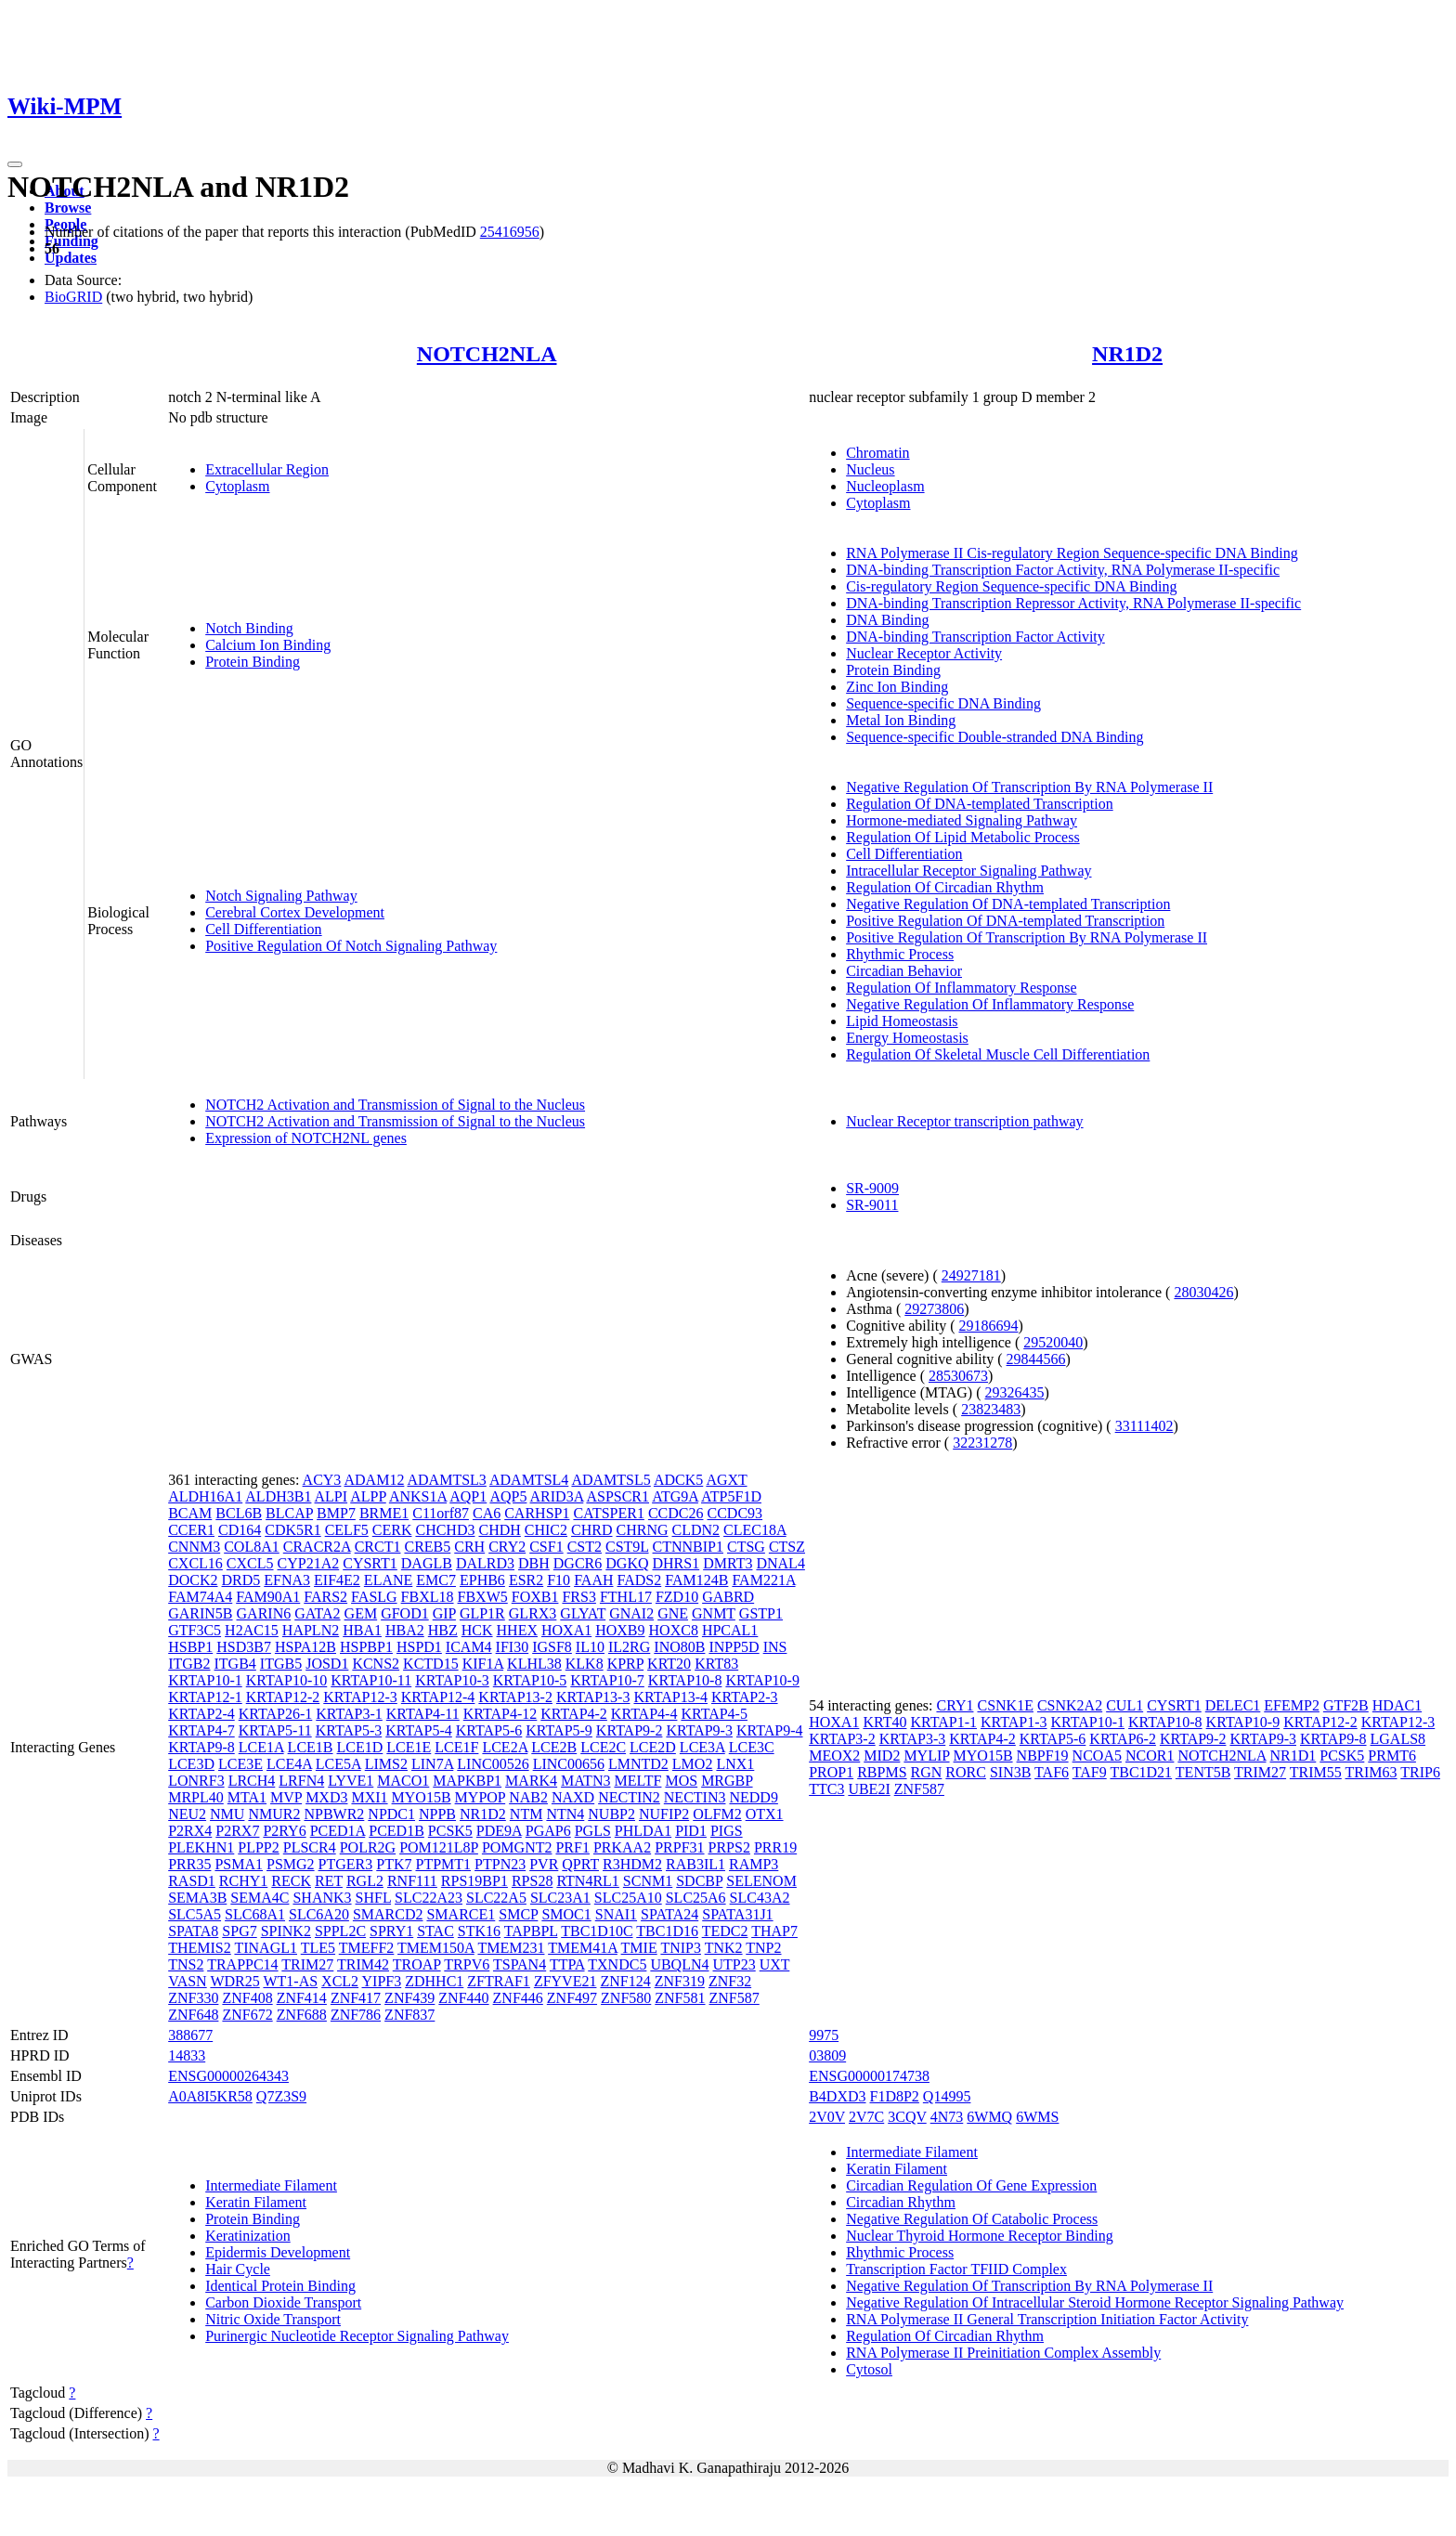 This screenshot has height=2536, width=1456. I want to click on NOTCH2 Activation and Transmission of Signal to the Nucleus, so click(395, 1104).